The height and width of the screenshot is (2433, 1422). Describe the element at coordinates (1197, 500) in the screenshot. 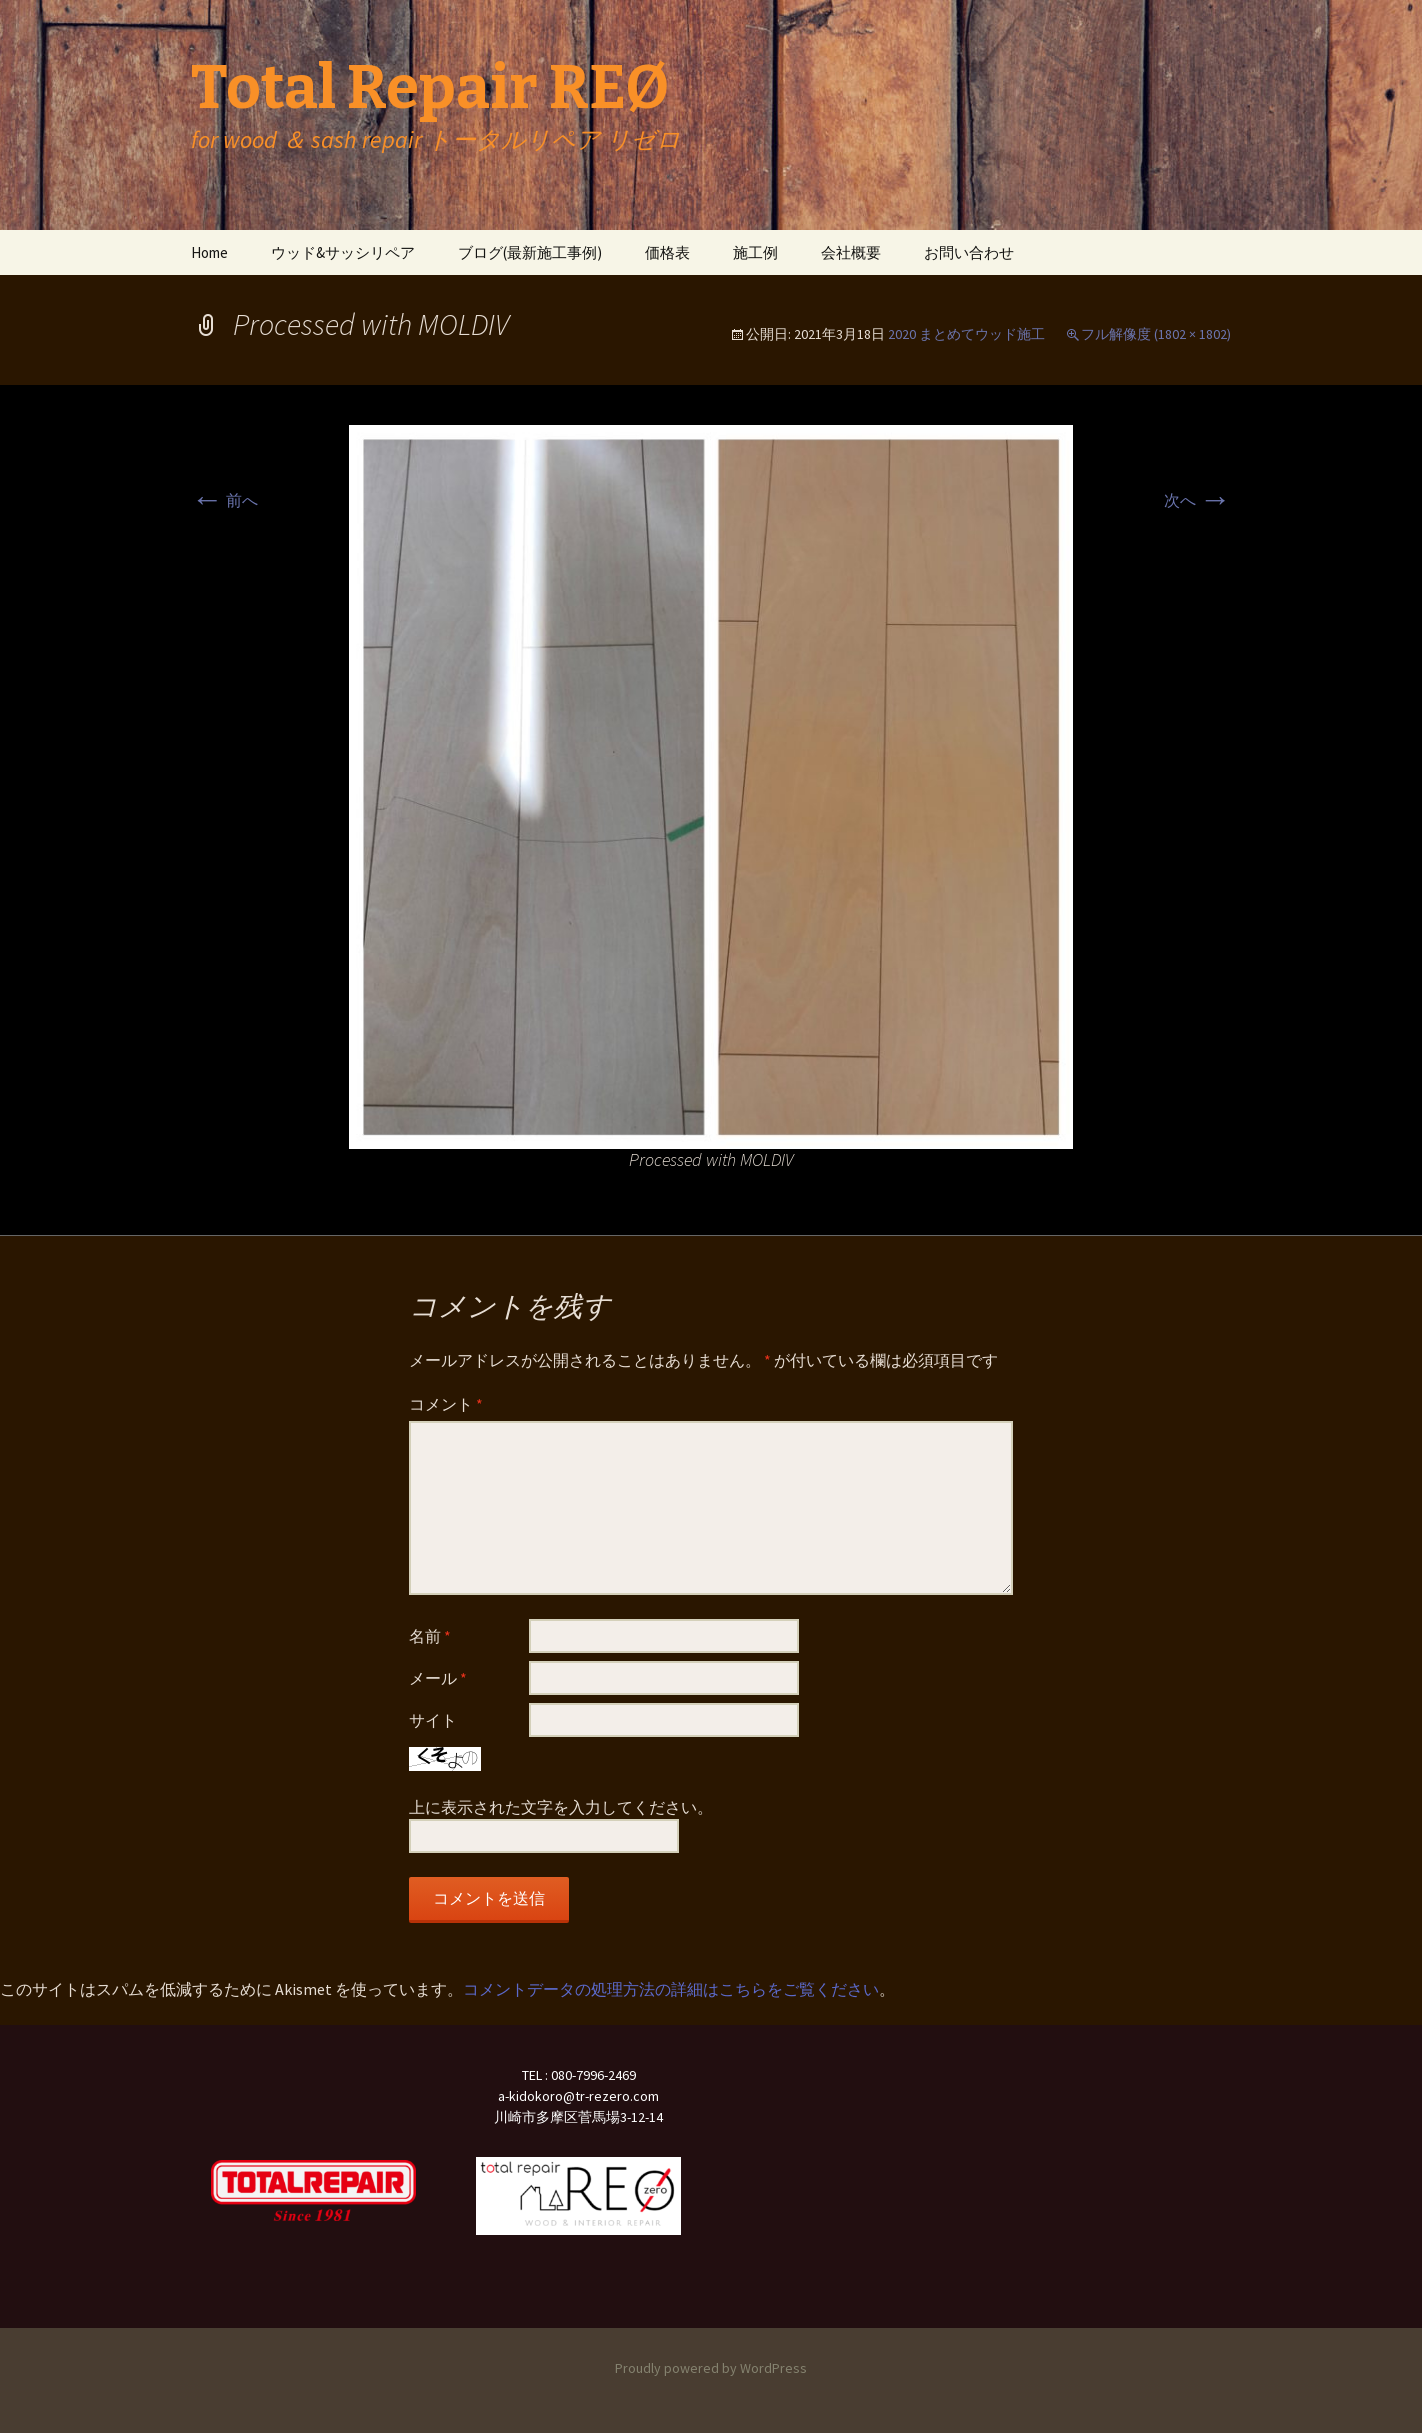

I see `次へ` at that location.